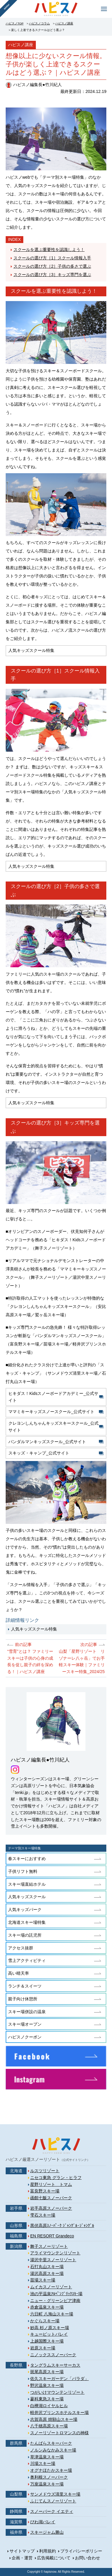 The width and height of the screenshot is (112, 2576). What do you see at coordinates (22, 1871) in the screenshot?
I see `子供リフト無料` at bounding box center [22, 1871].